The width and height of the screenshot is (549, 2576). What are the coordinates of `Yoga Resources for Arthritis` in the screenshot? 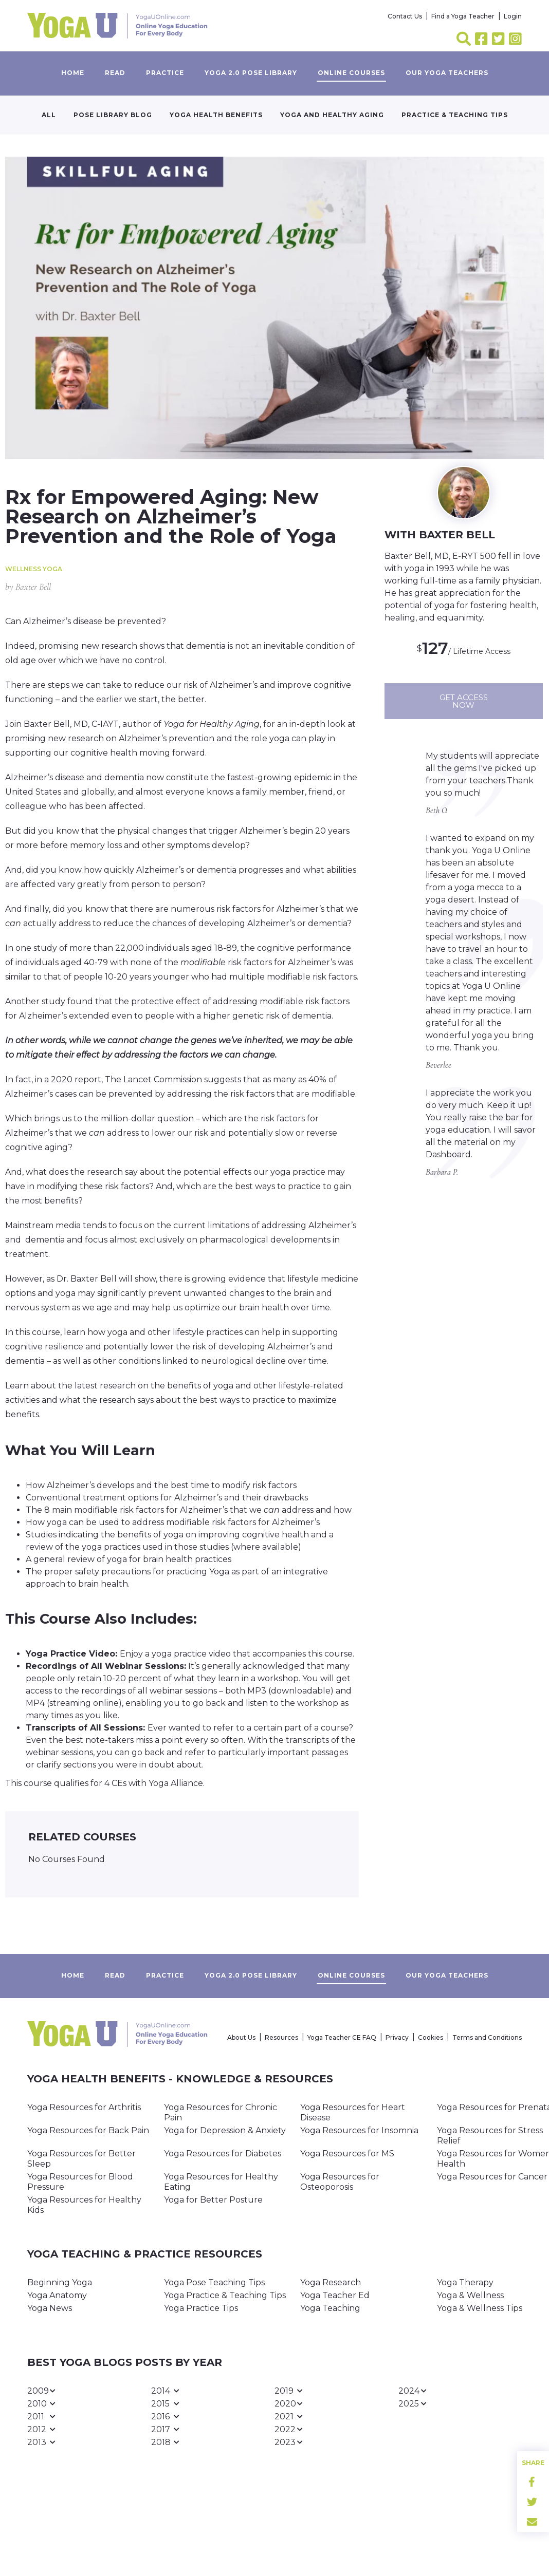 It's located at (84, 2107).